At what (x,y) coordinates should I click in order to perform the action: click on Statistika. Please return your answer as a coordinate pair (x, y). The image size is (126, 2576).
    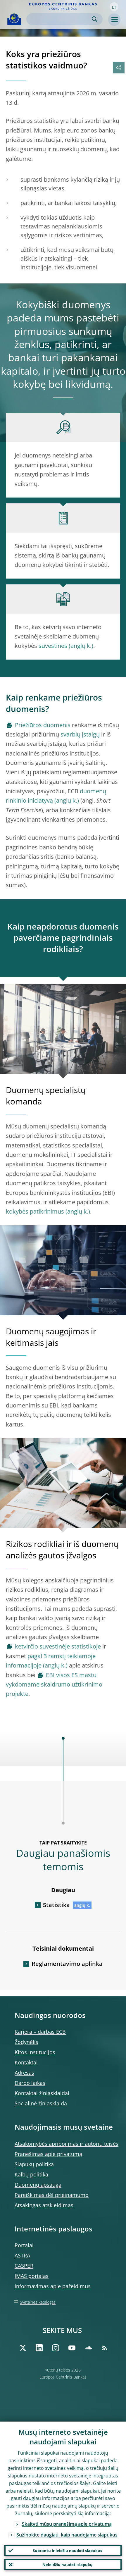
    Looking at the image, I should click on (56, 1905).